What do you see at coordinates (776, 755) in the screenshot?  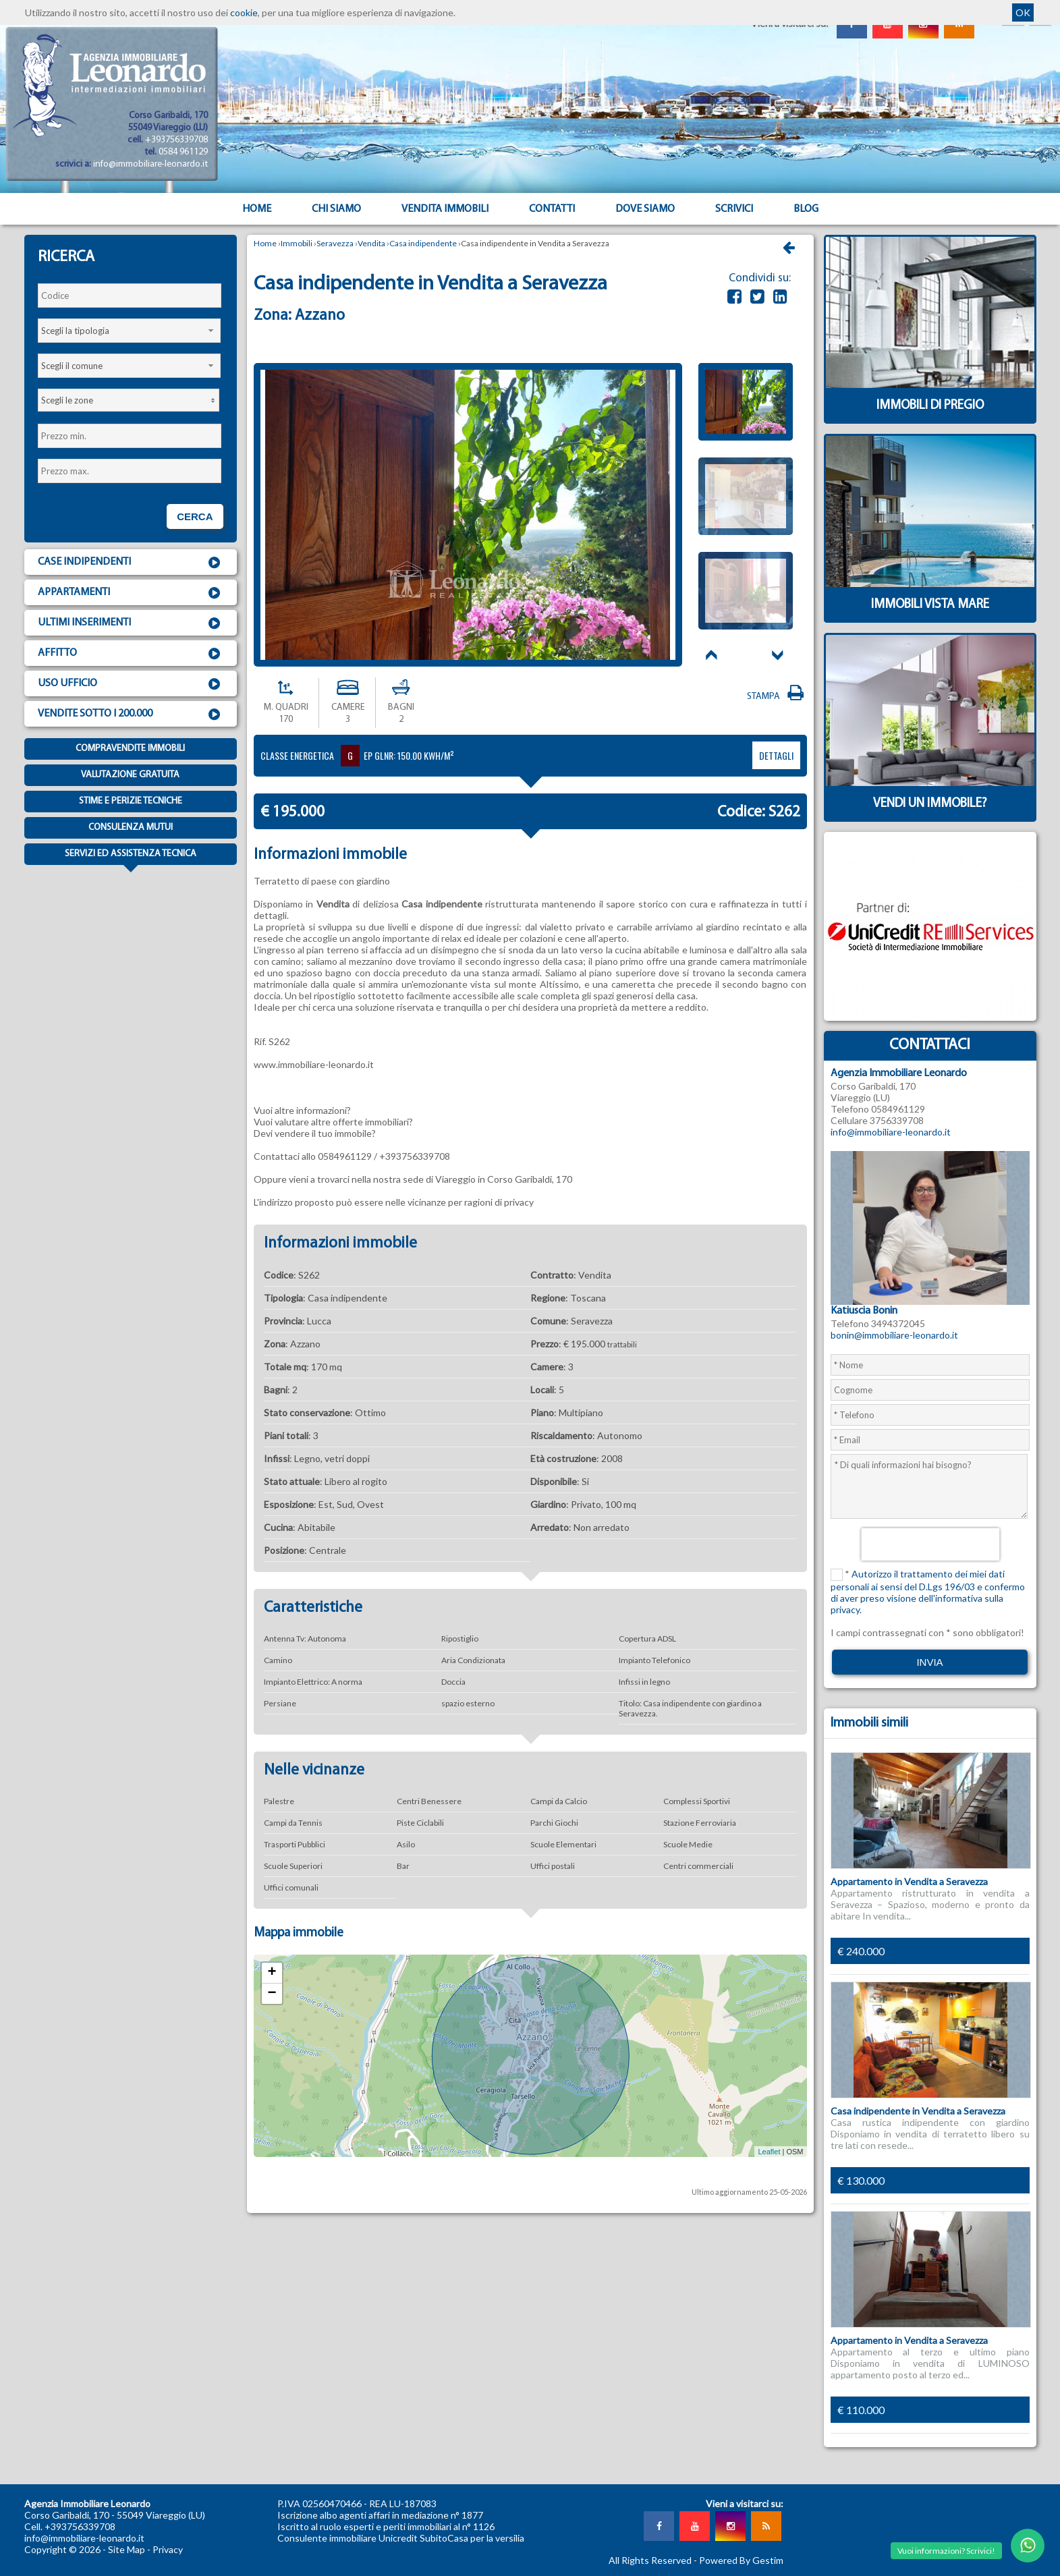 I see `dettagli` at bounding box center [776, 755].